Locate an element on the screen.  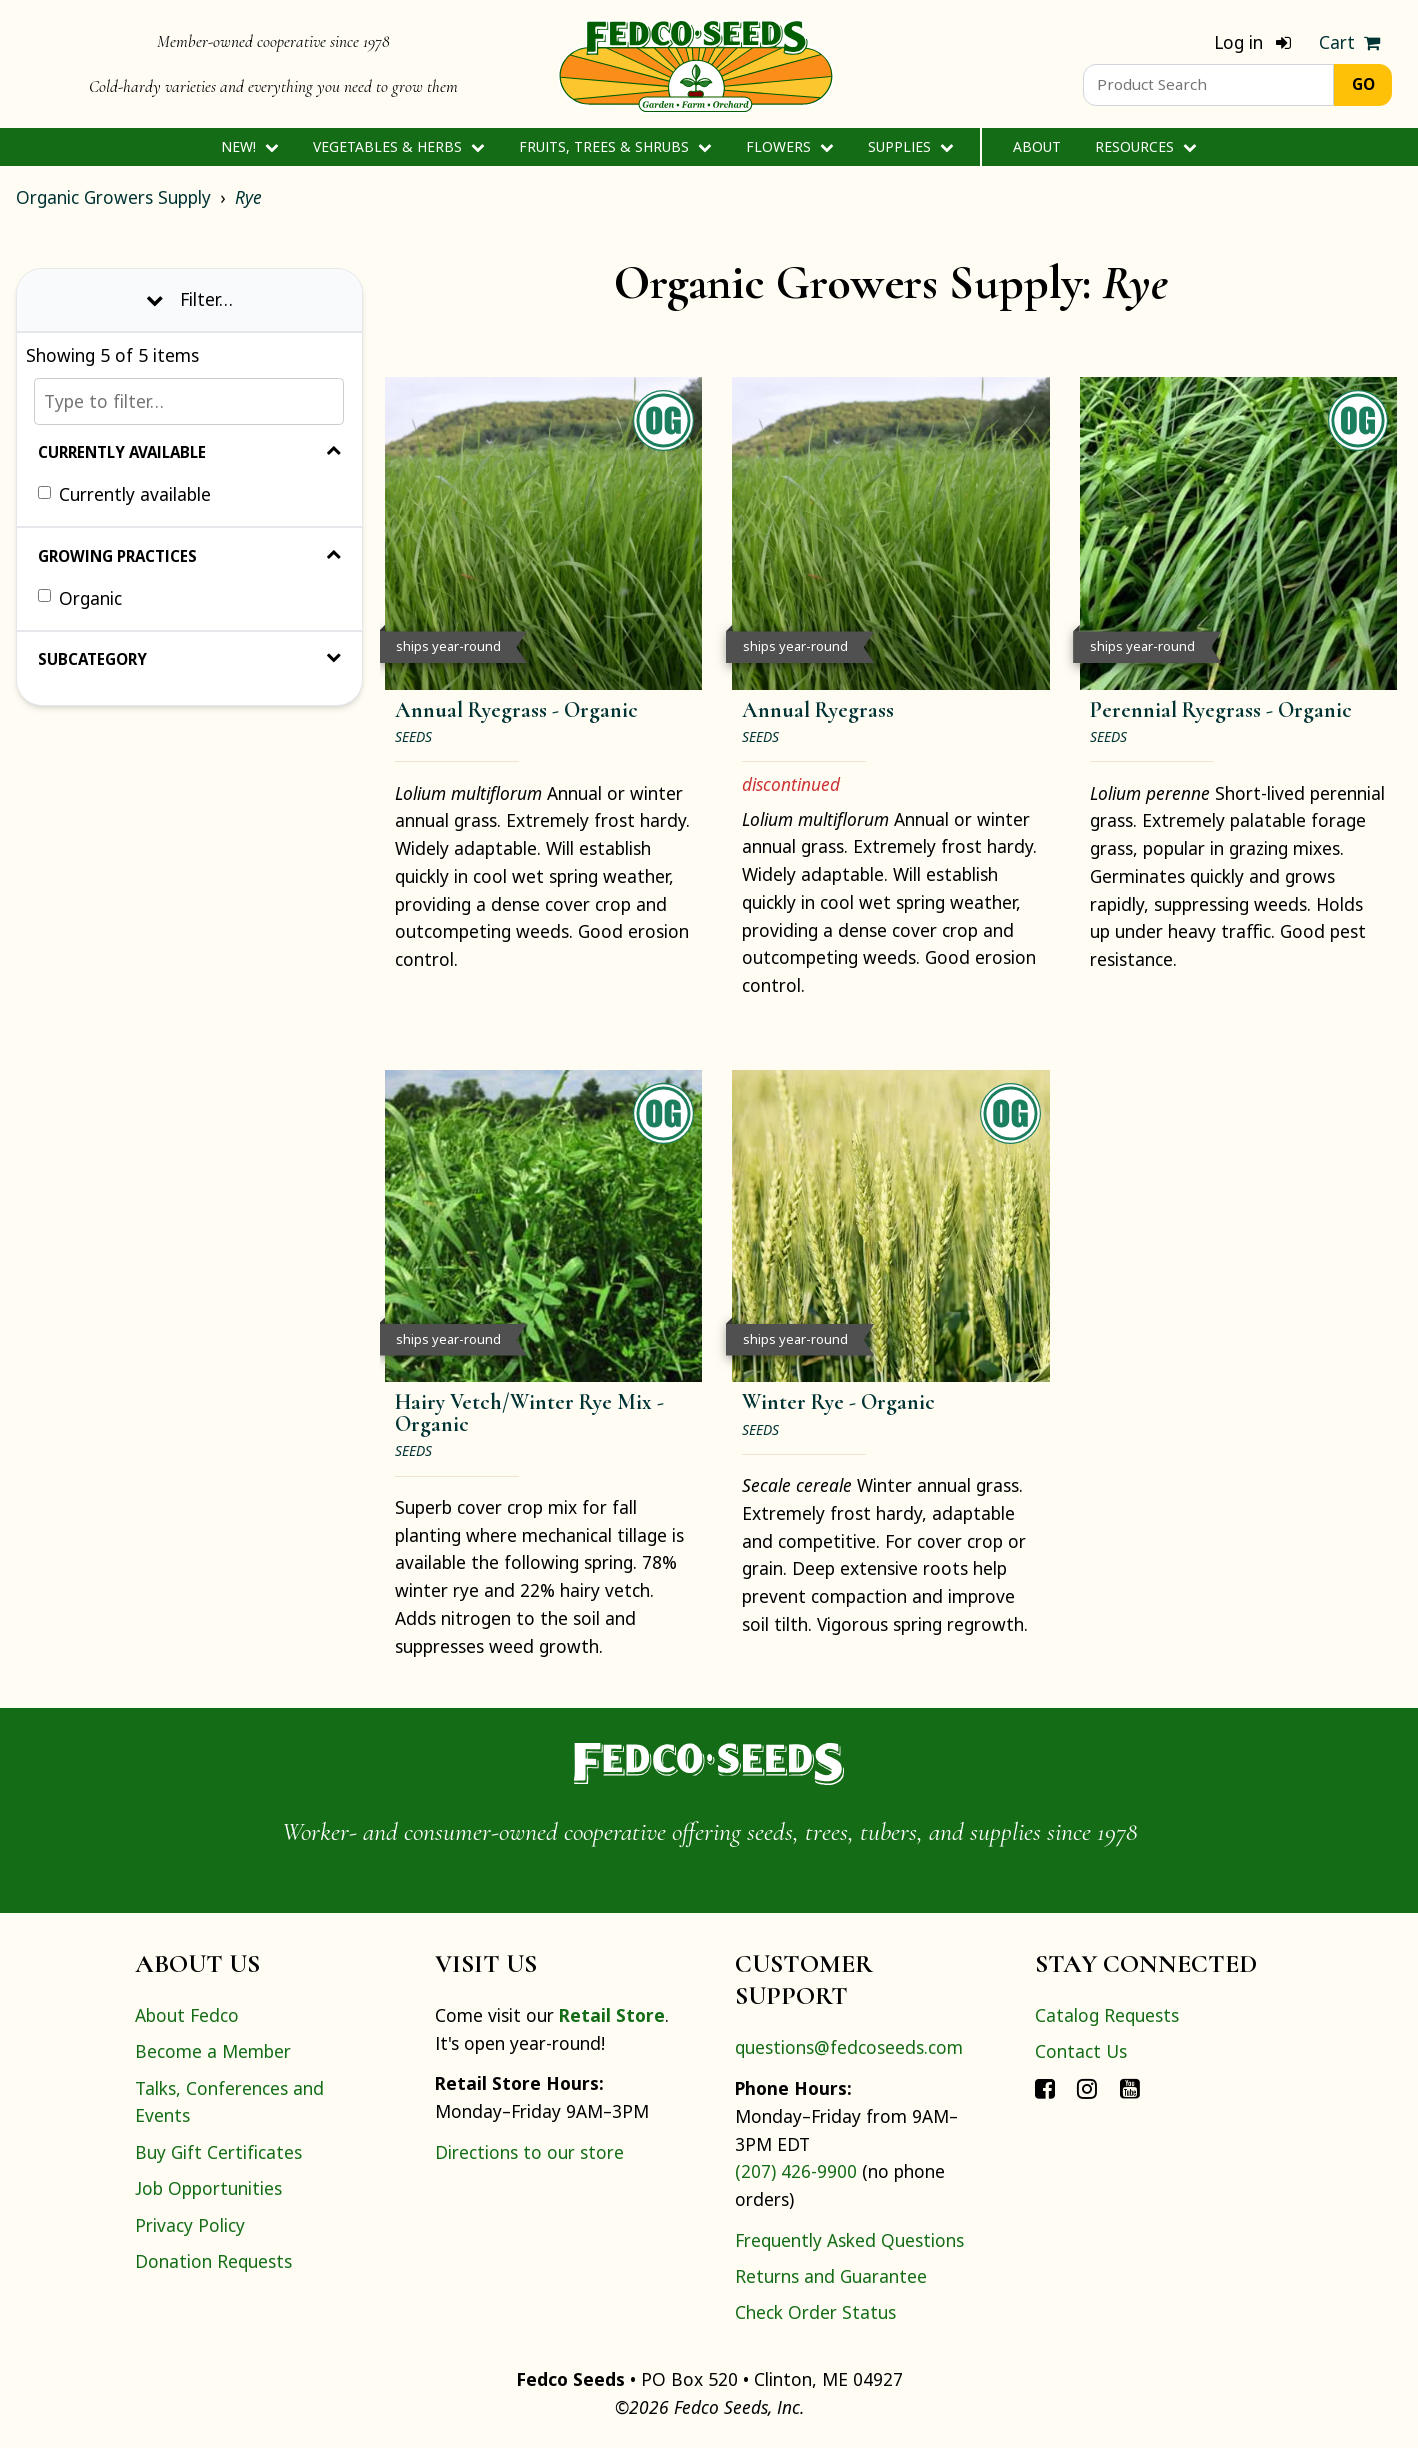
Privacy Policy is located at coordinates (190, 2225).